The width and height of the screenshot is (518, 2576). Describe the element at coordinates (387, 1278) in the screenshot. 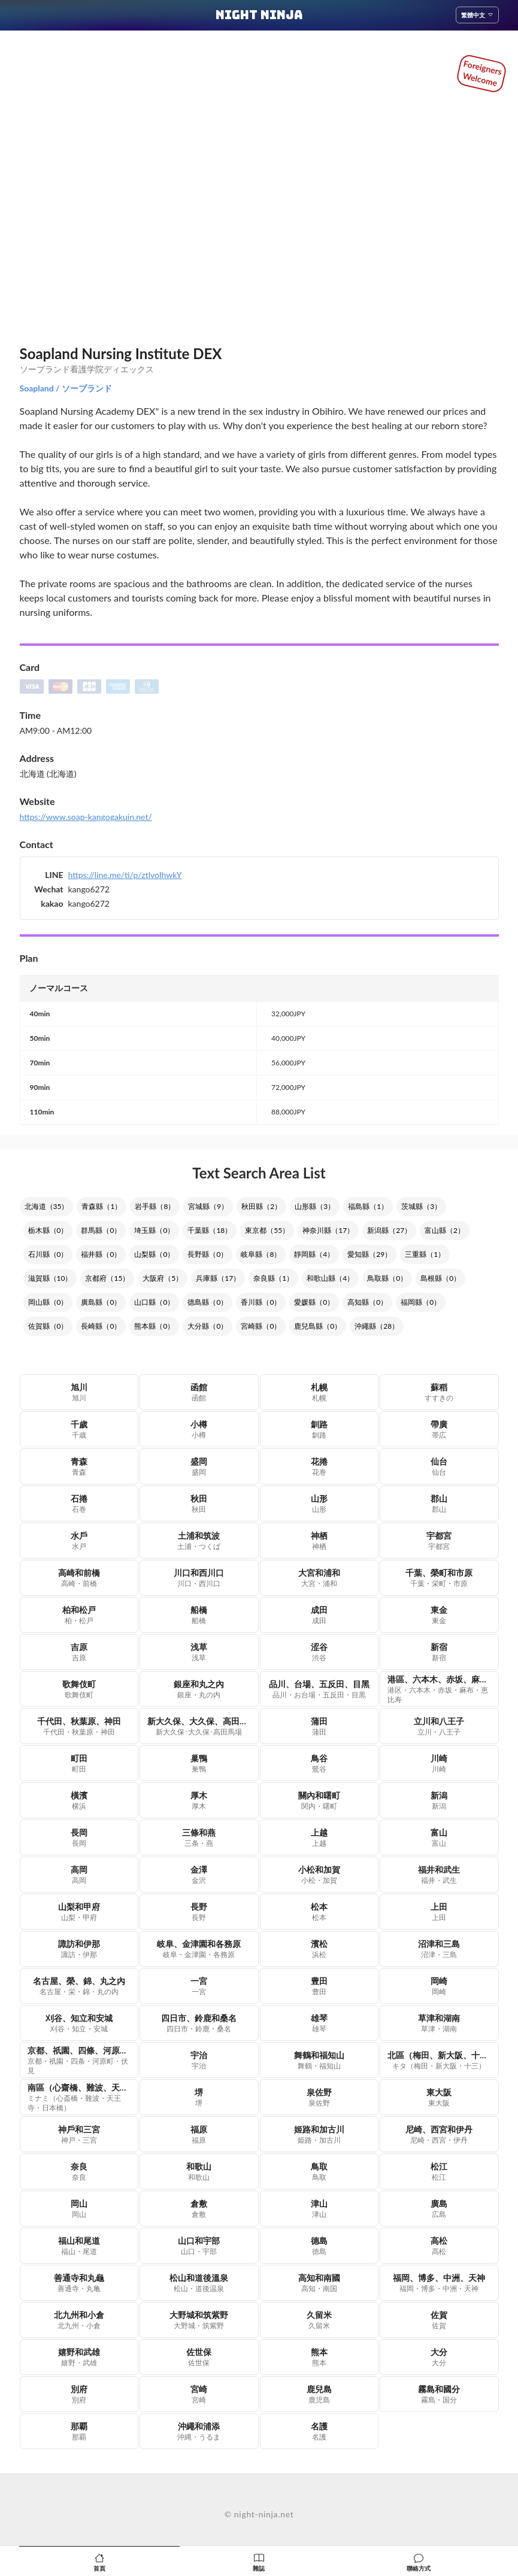

I see `鳥取縣（0）` at that location.